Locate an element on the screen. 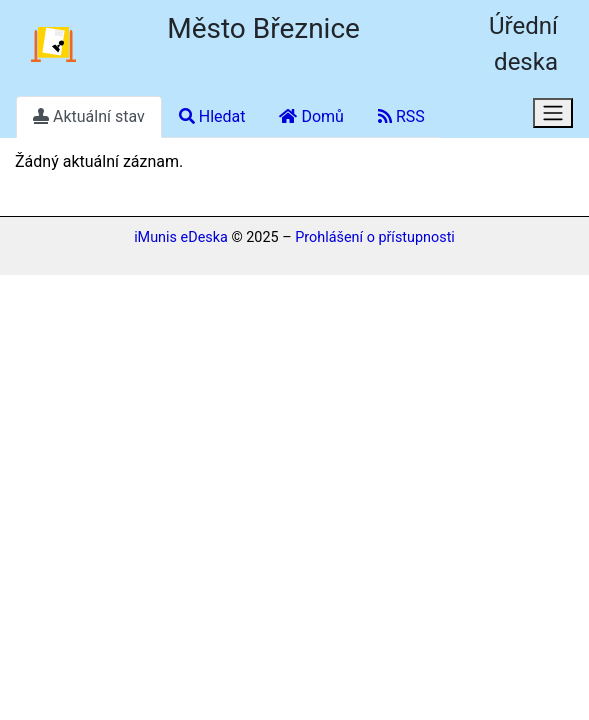 This screenshot has width=589, height=720. Aktuální stav is located at coordinates (89, 116).